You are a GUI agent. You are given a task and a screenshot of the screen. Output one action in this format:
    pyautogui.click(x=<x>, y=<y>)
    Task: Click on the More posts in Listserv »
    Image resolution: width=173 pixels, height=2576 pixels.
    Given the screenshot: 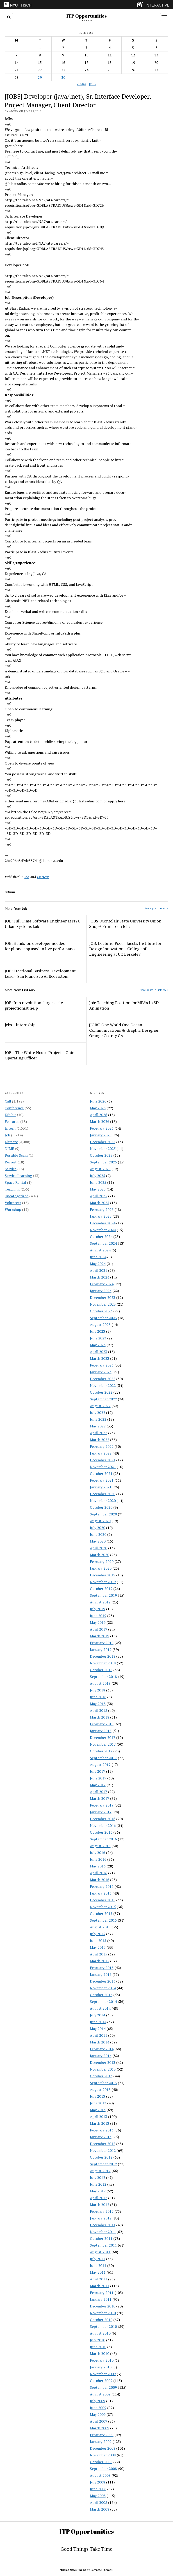 What is the action you would take?
    pyautogui.click(x=154, y=989)
    